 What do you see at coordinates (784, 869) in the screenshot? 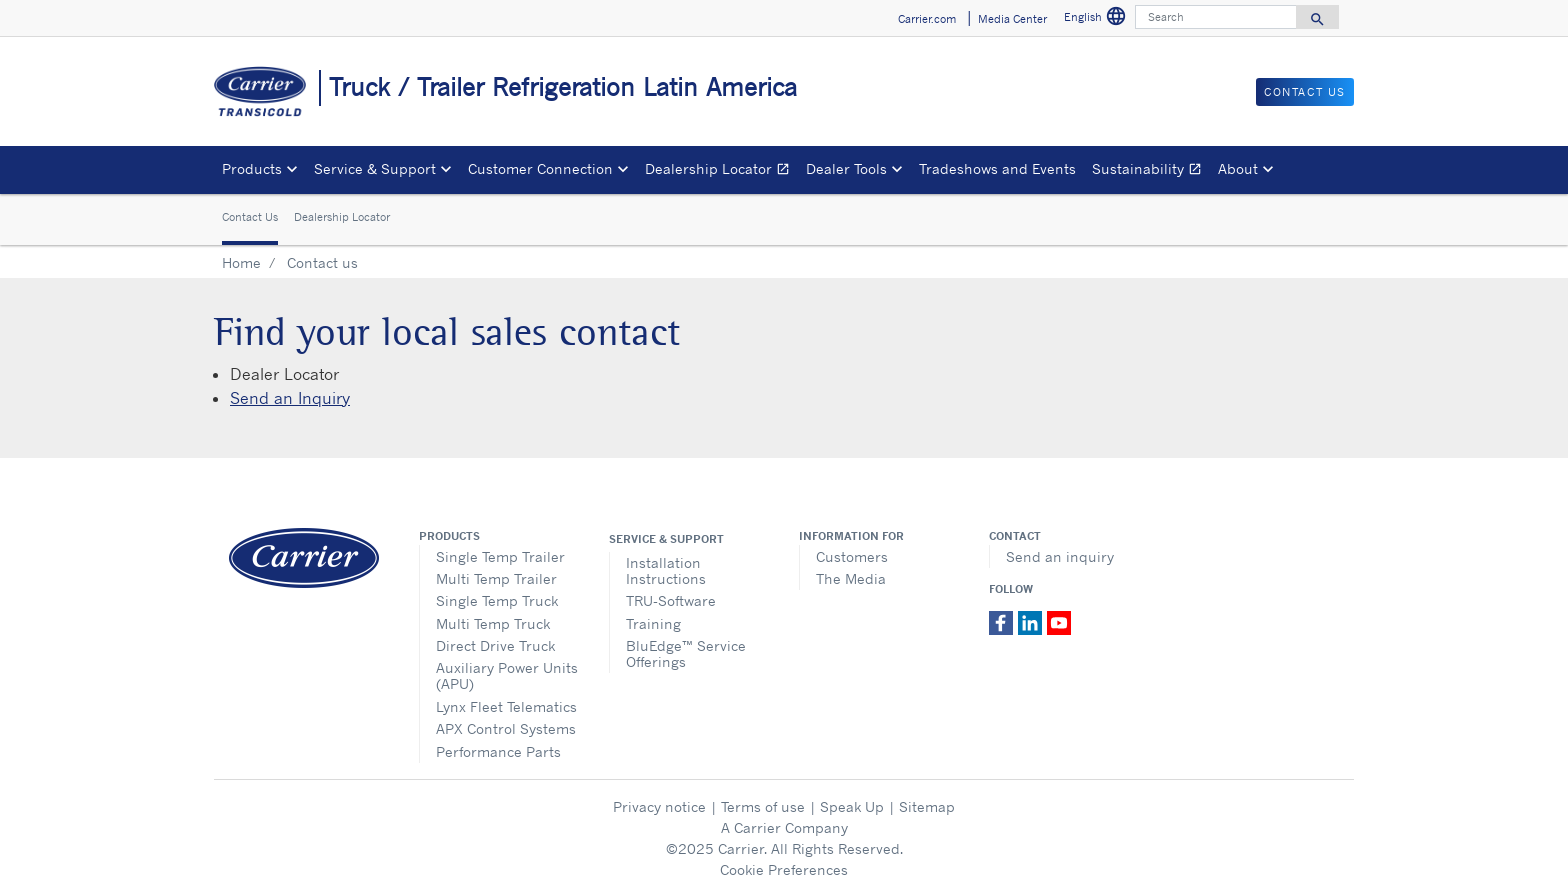
I see `Cookie Preferences` at bounding box center [784, 869].